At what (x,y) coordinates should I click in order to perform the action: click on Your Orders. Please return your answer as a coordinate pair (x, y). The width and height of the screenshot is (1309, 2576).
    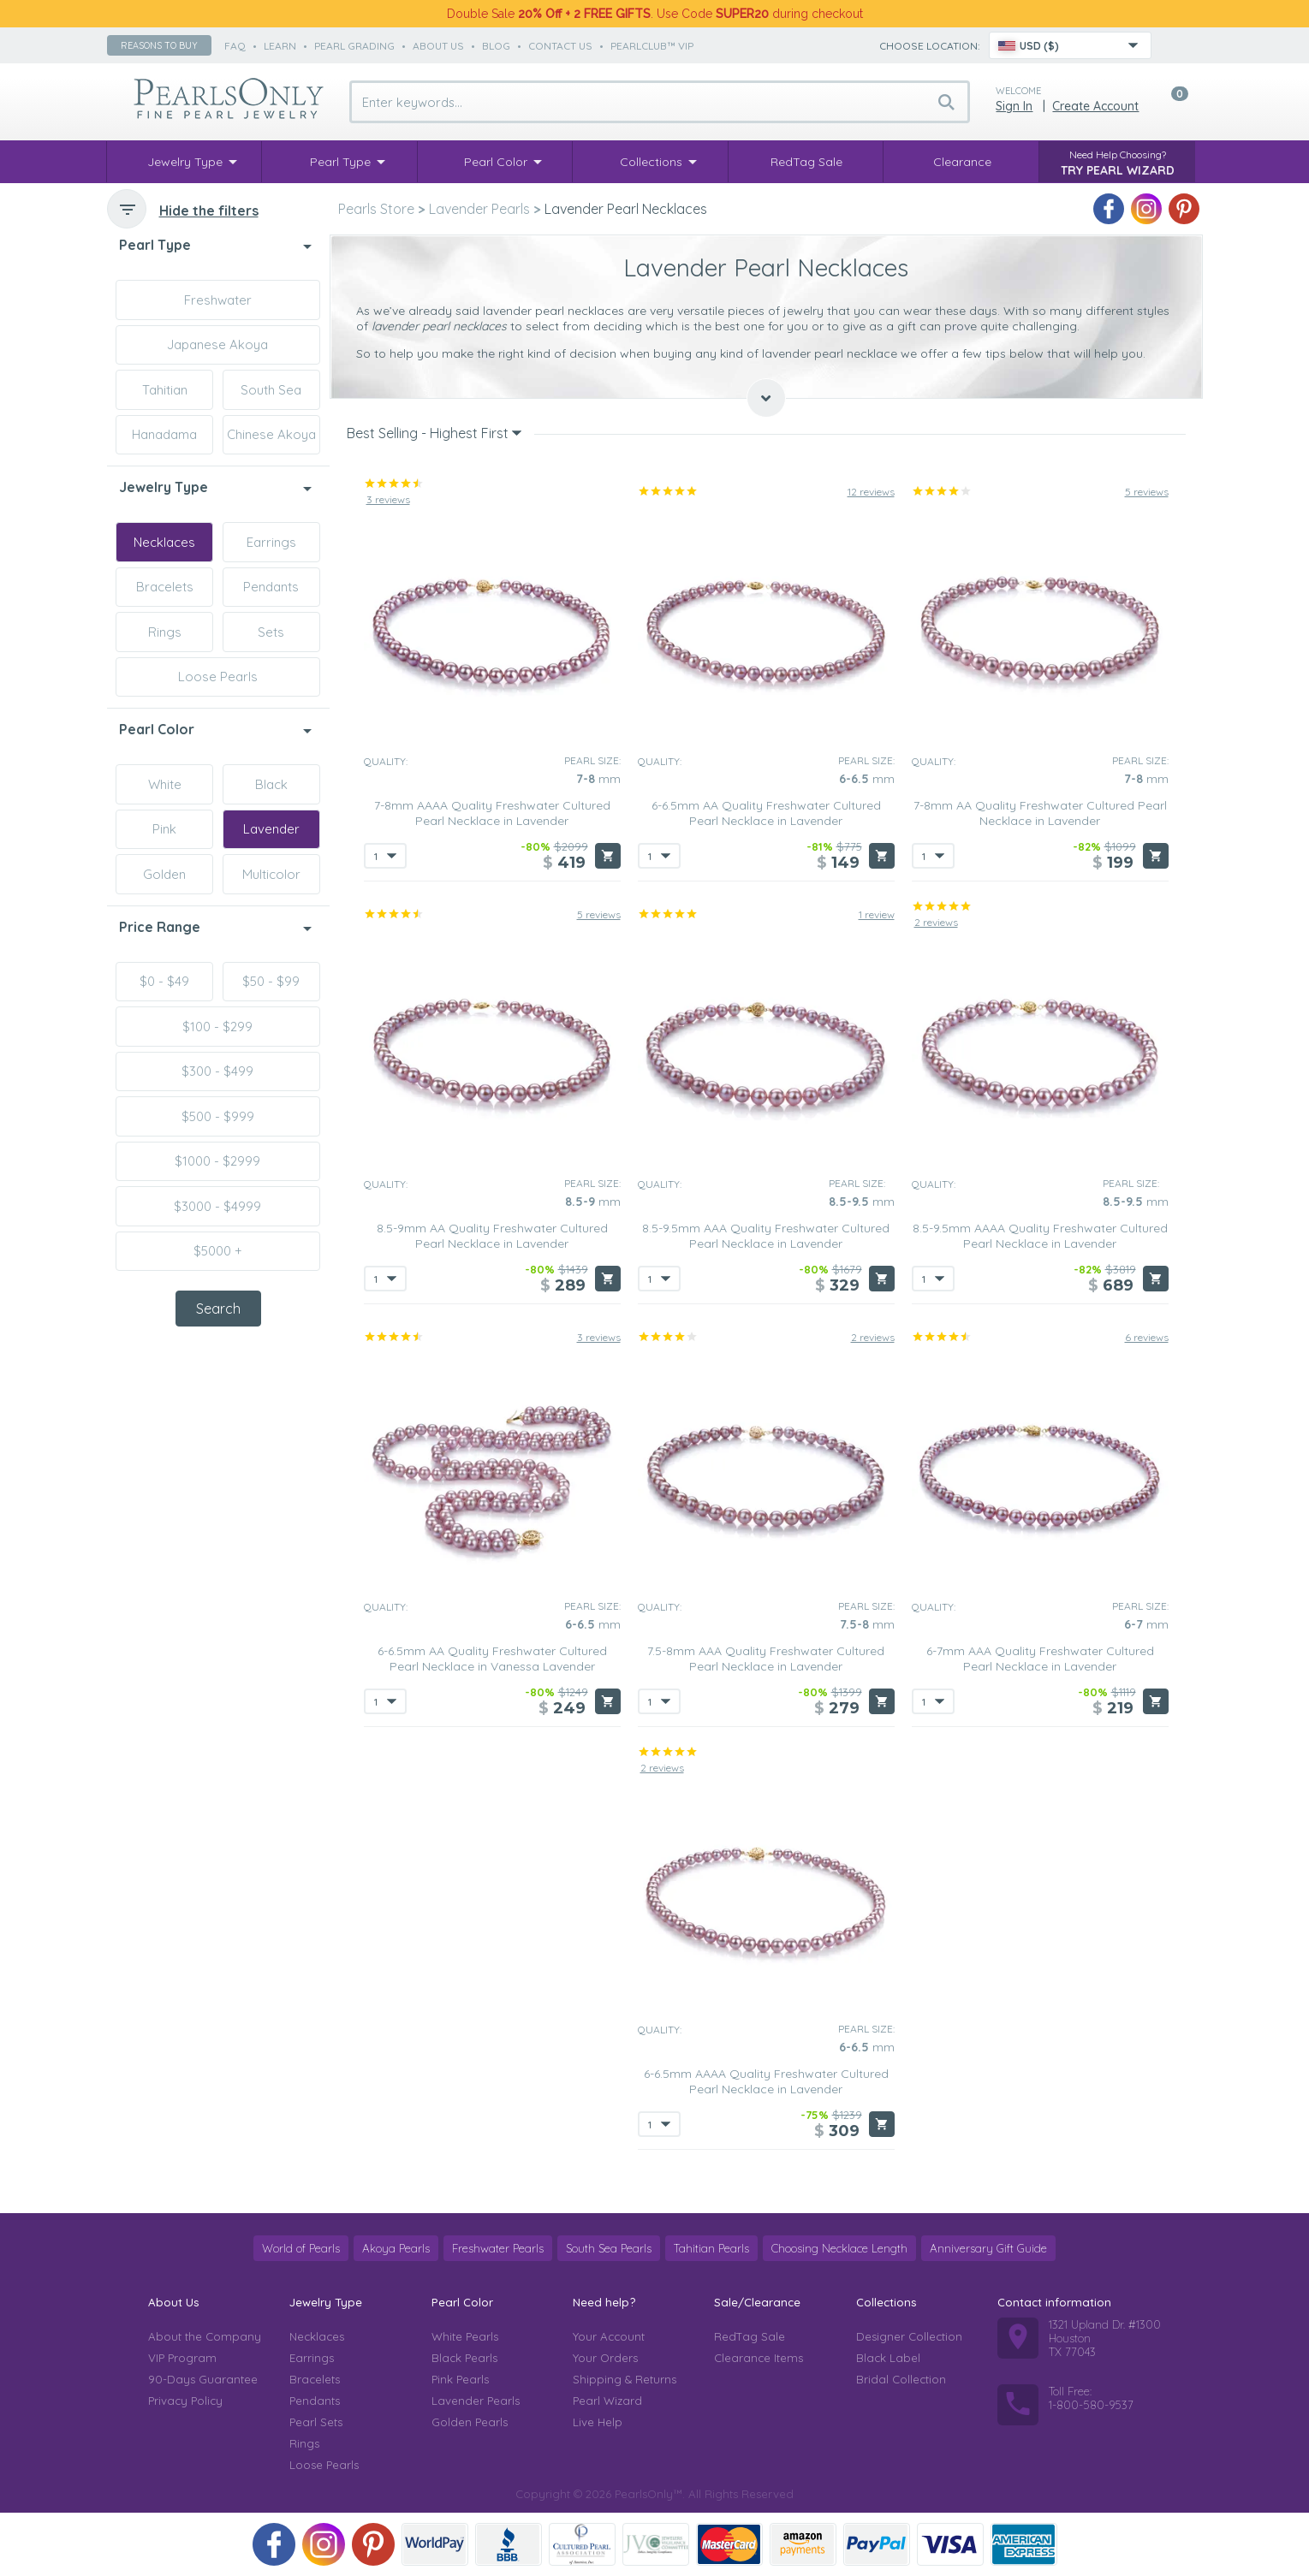
    Looking at the image, I should click on (605, 2358).